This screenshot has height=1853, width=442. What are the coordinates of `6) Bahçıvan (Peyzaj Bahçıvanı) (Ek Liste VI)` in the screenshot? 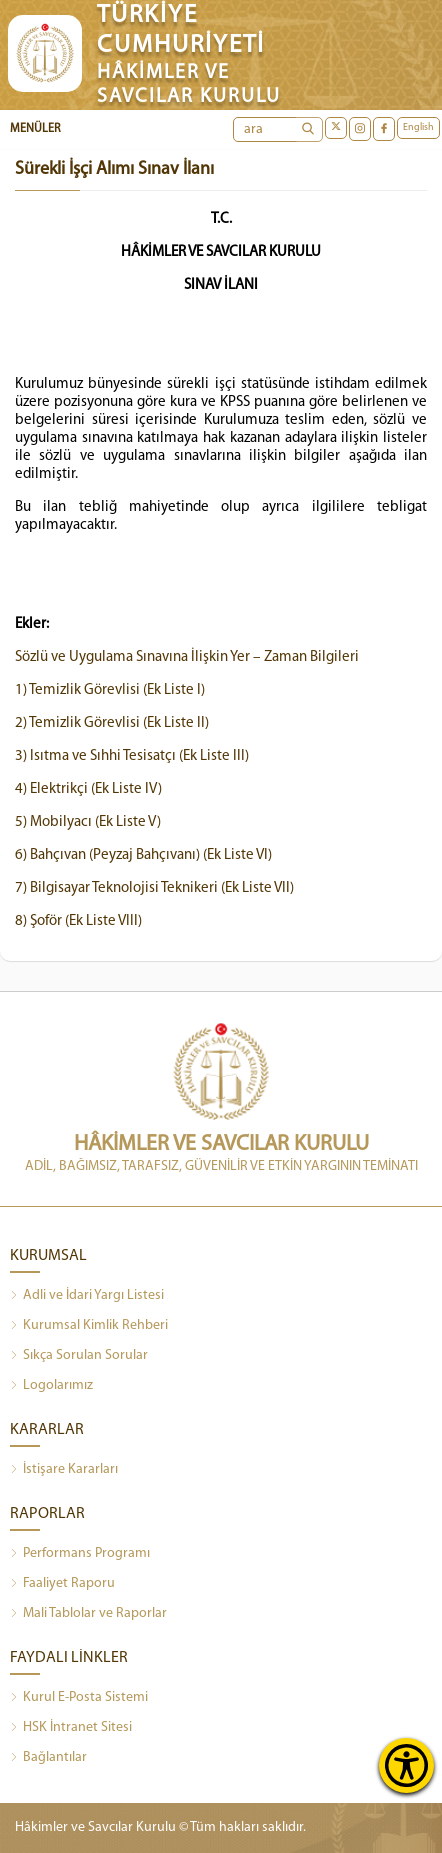 It's located at (143, 855).